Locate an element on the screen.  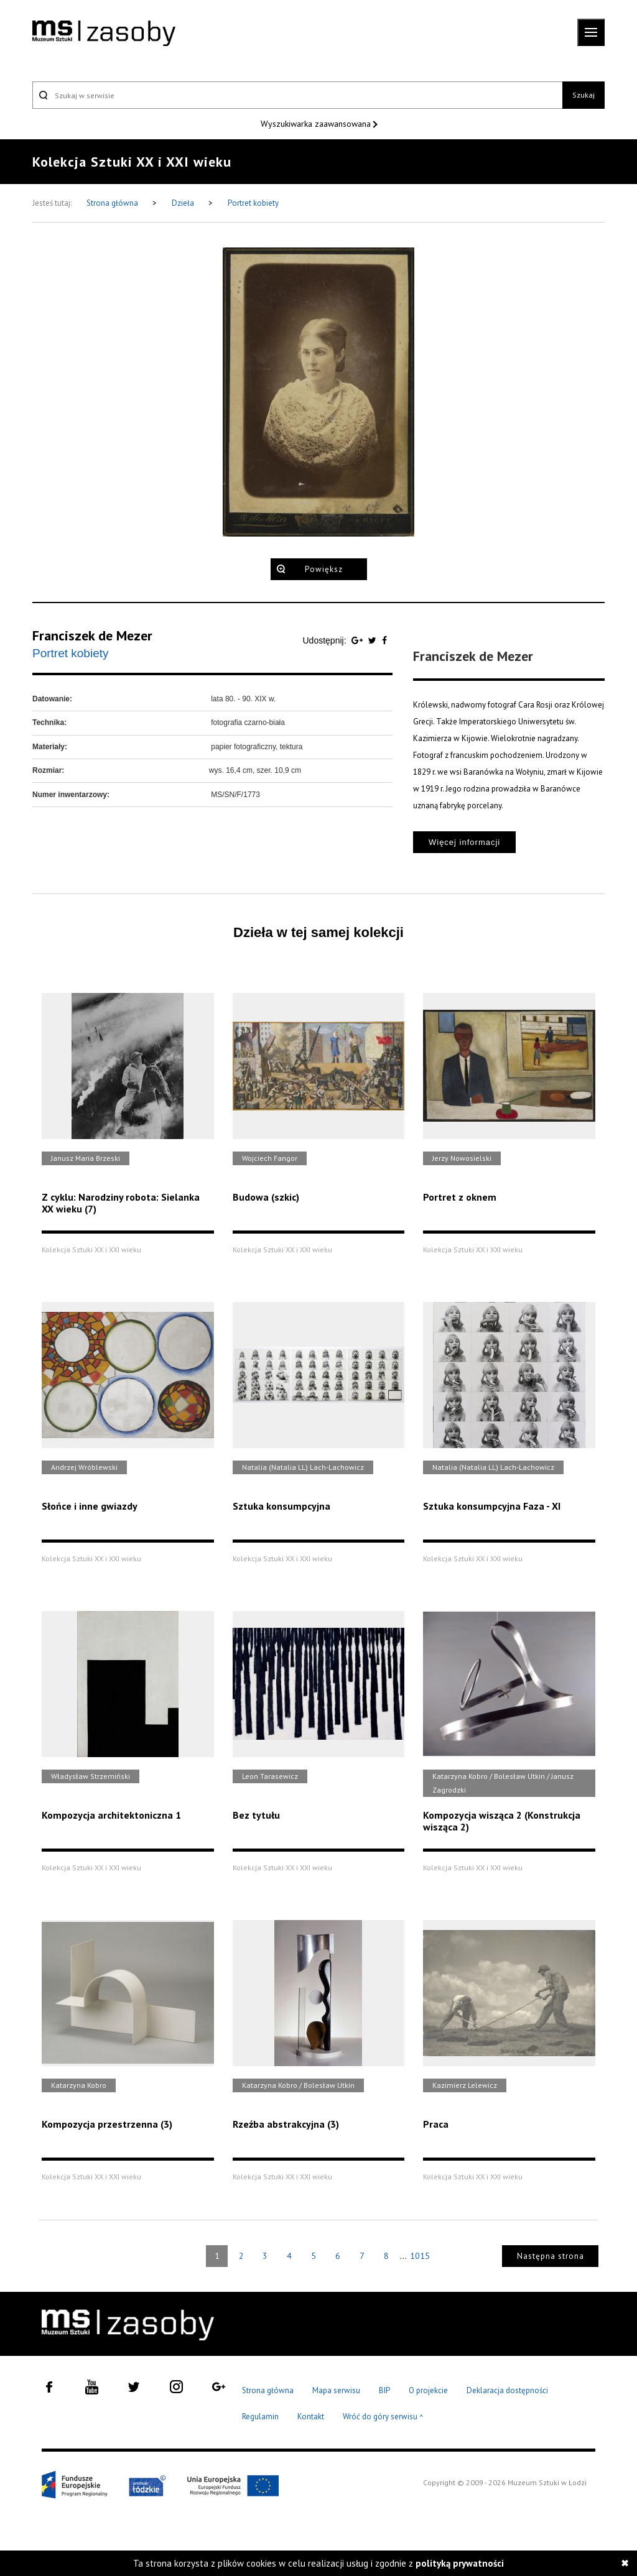
O projekcie is located at coordinates (428, 2390).